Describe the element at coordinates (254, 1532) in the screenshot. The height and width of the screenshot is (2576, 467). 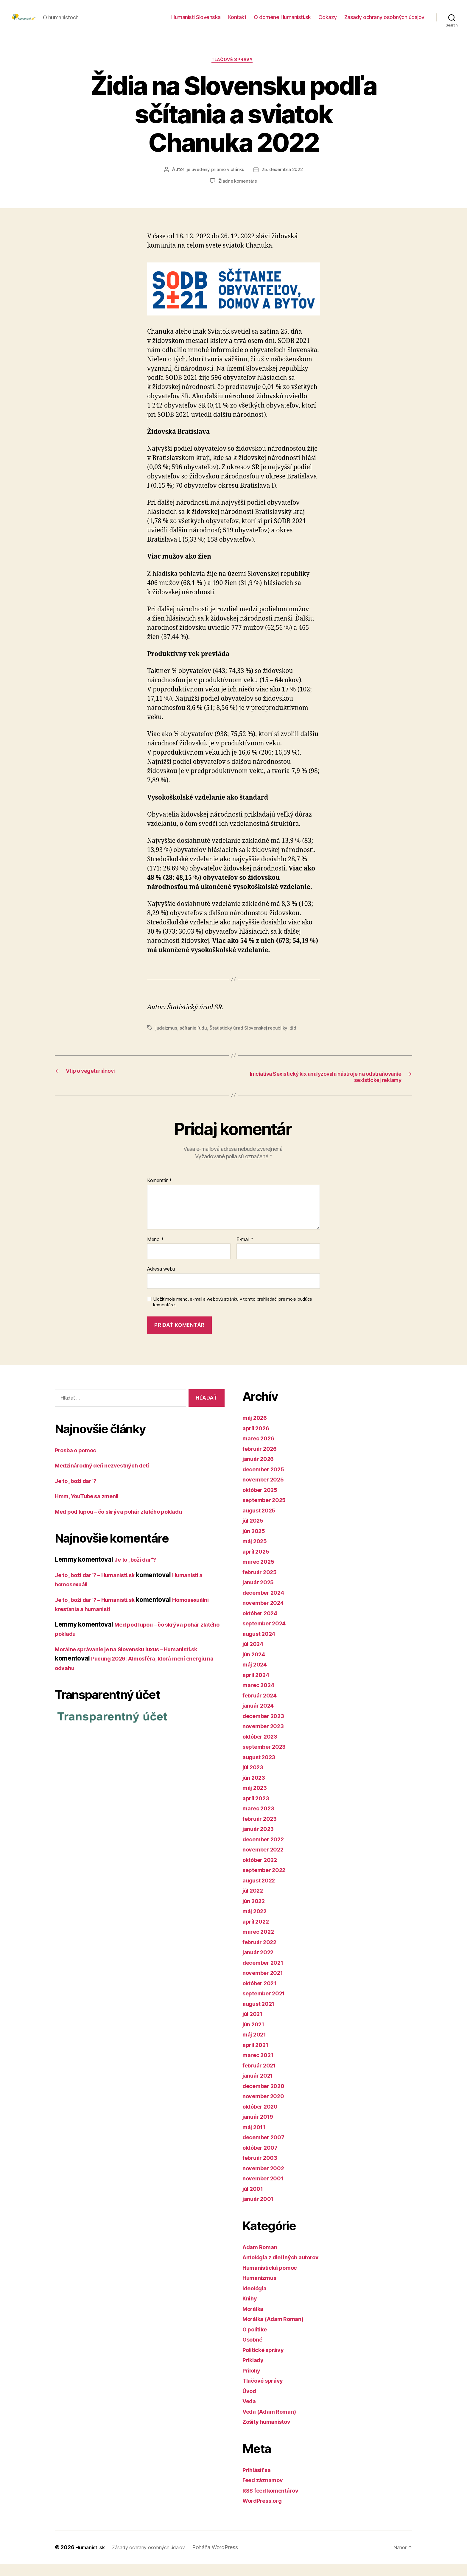
I see `júl 2025` at that location.